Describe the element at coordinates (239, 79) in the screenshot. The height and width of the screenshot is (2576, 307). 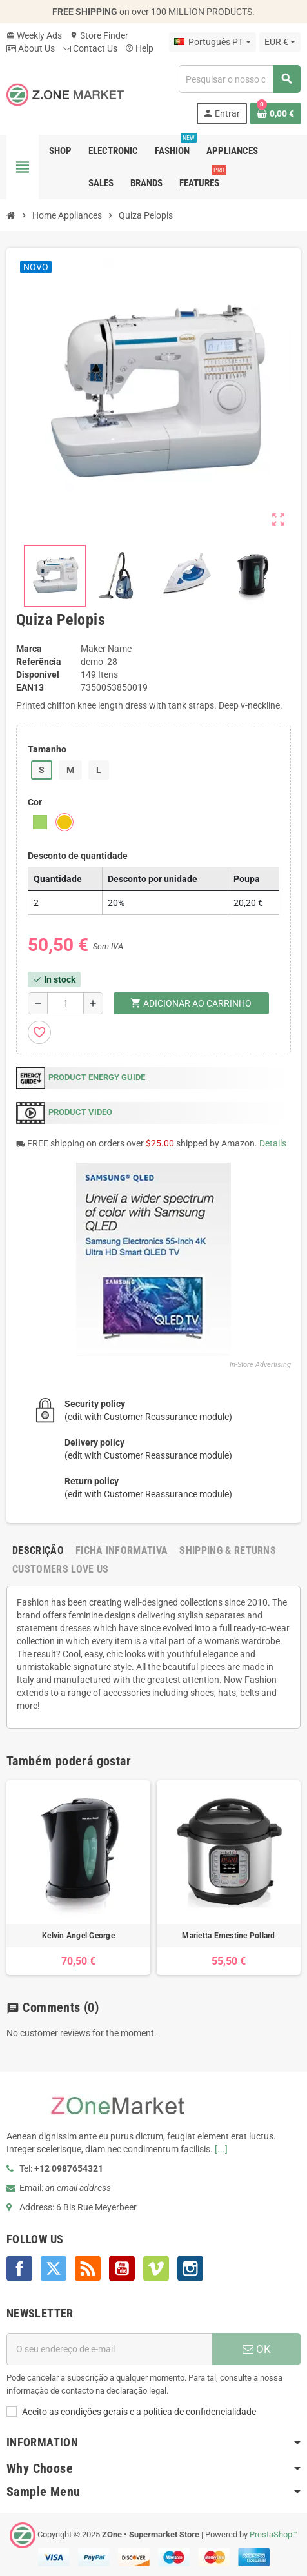
I see `[Pesquisar]` at that location.